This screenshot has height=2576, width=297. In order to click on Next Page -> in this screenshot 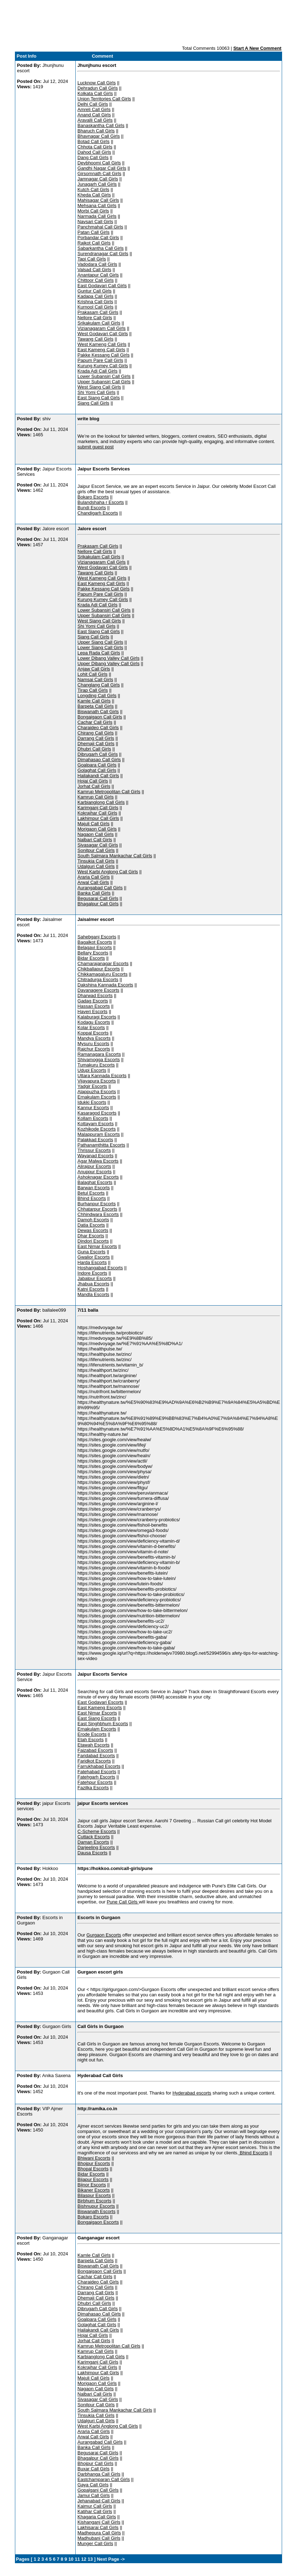, I will do `click(110, 2559)`.